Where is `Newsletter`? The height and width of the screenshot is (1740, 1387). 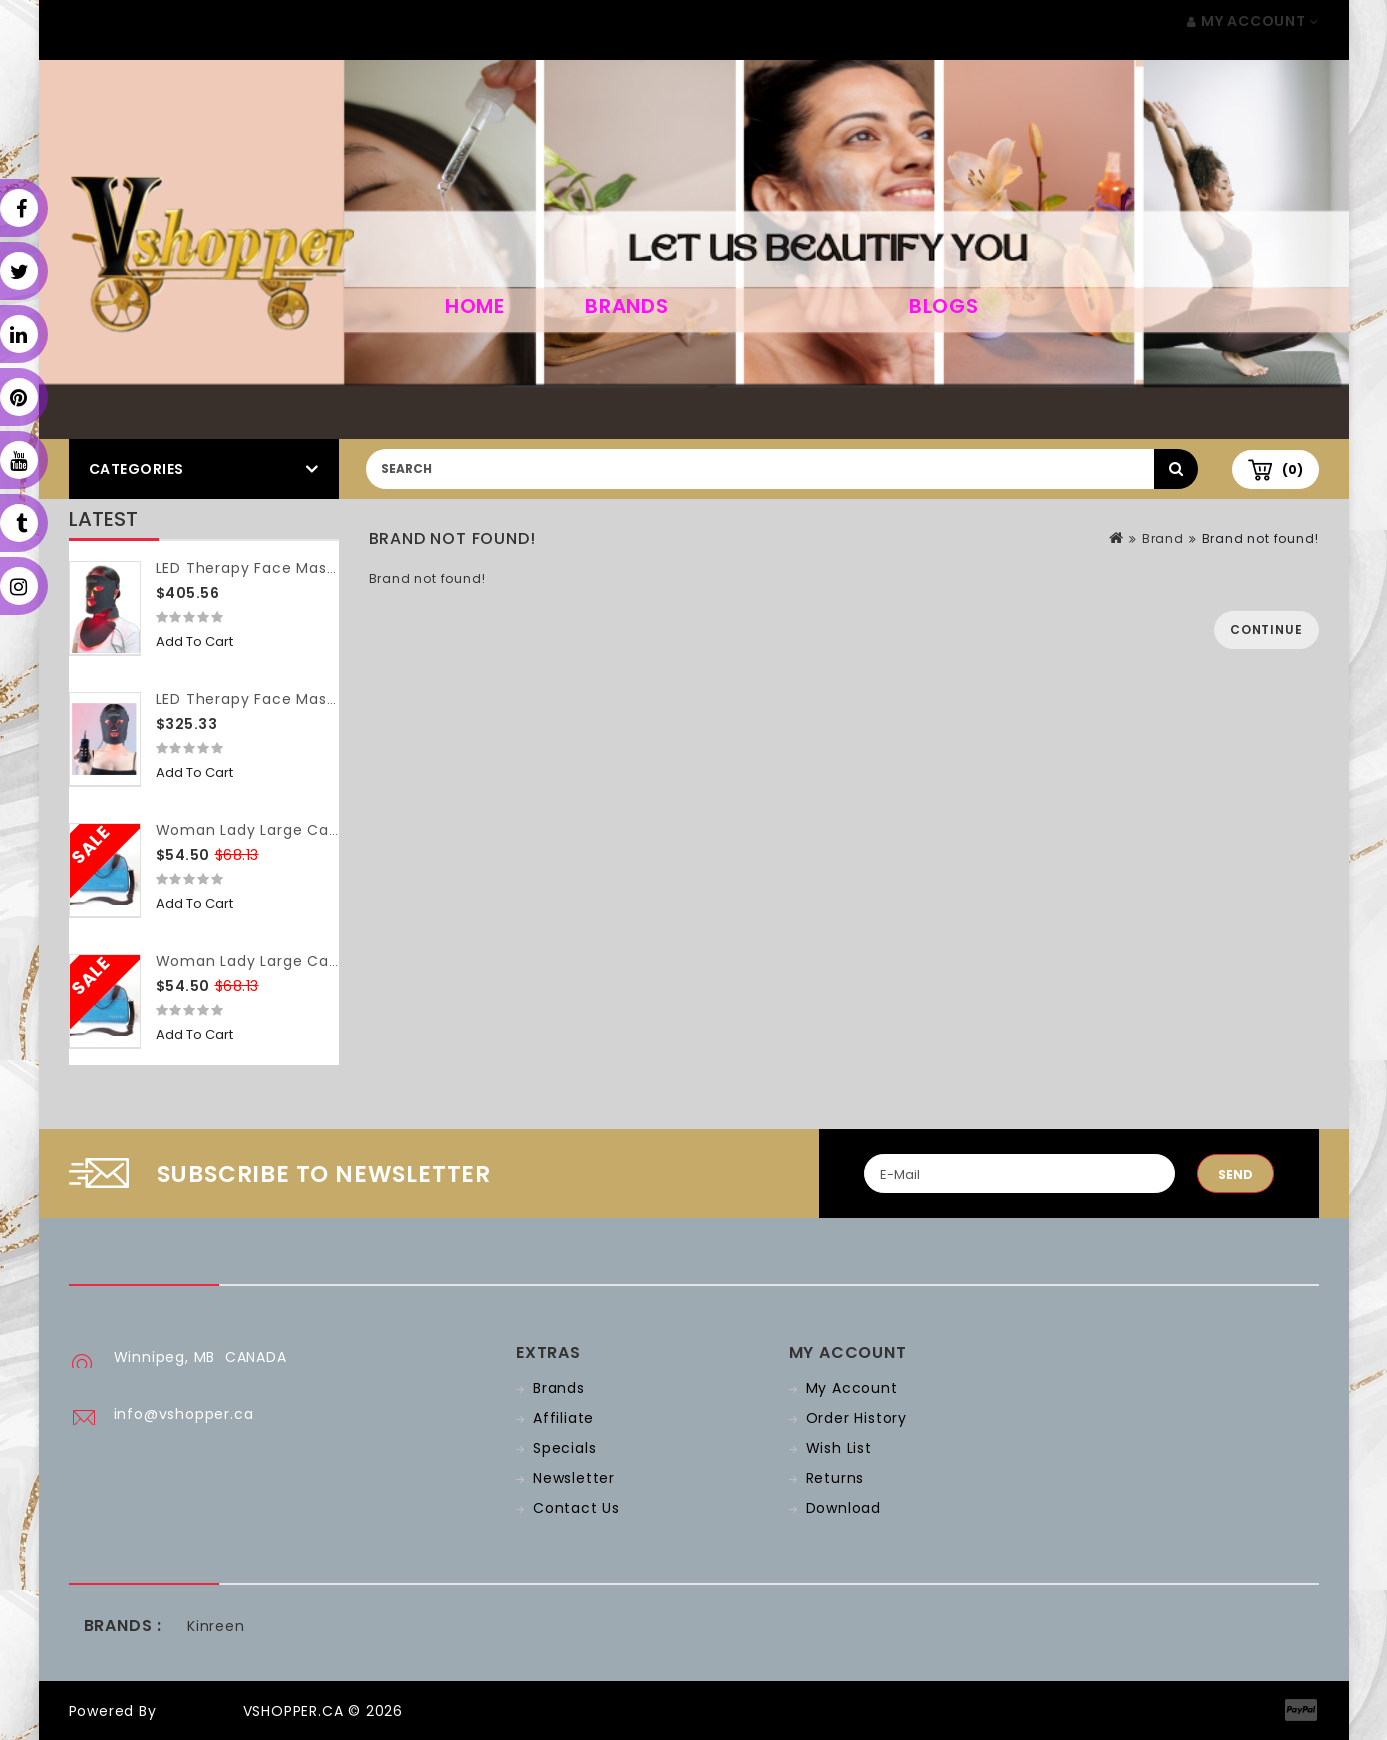 Newsletter is located at coordinates (574, 1478).